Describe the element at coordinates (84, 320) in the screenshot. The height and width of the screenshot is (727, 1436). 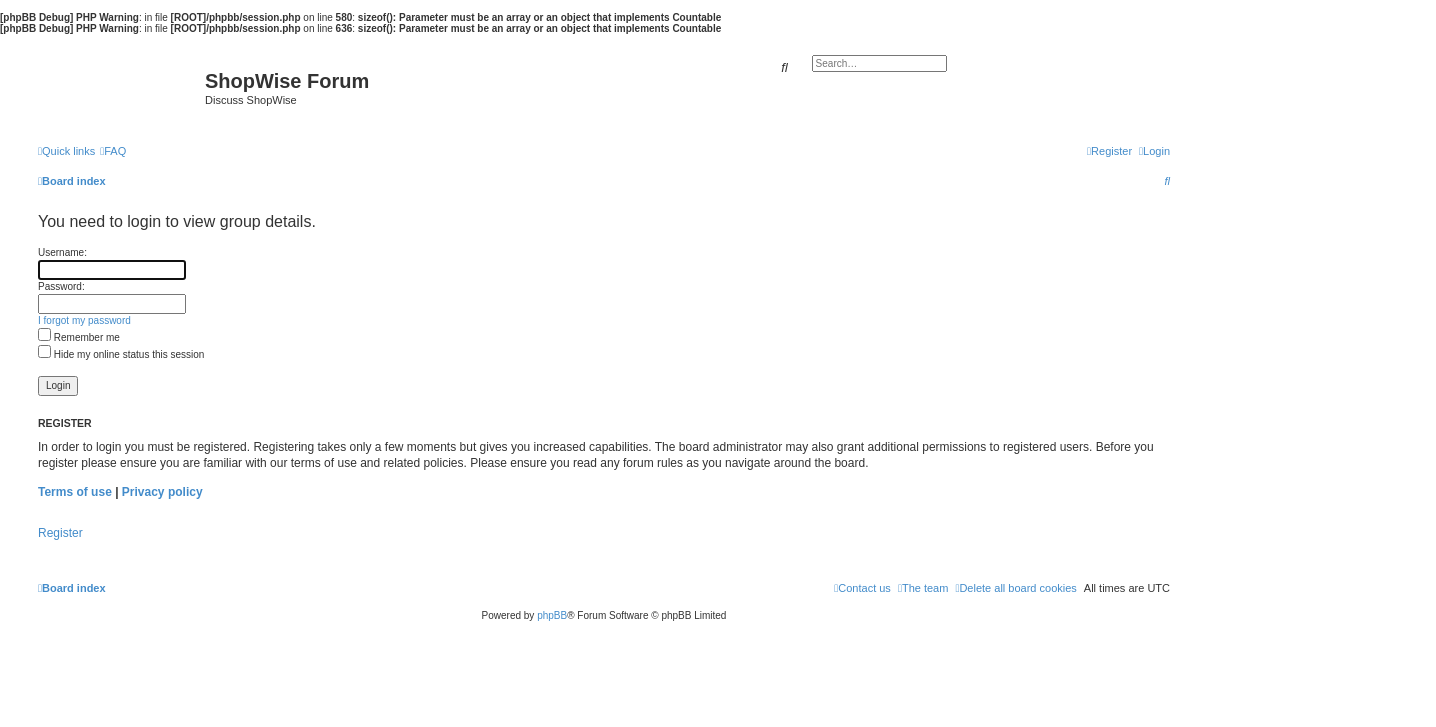
I see `I forgot my password` at that location.